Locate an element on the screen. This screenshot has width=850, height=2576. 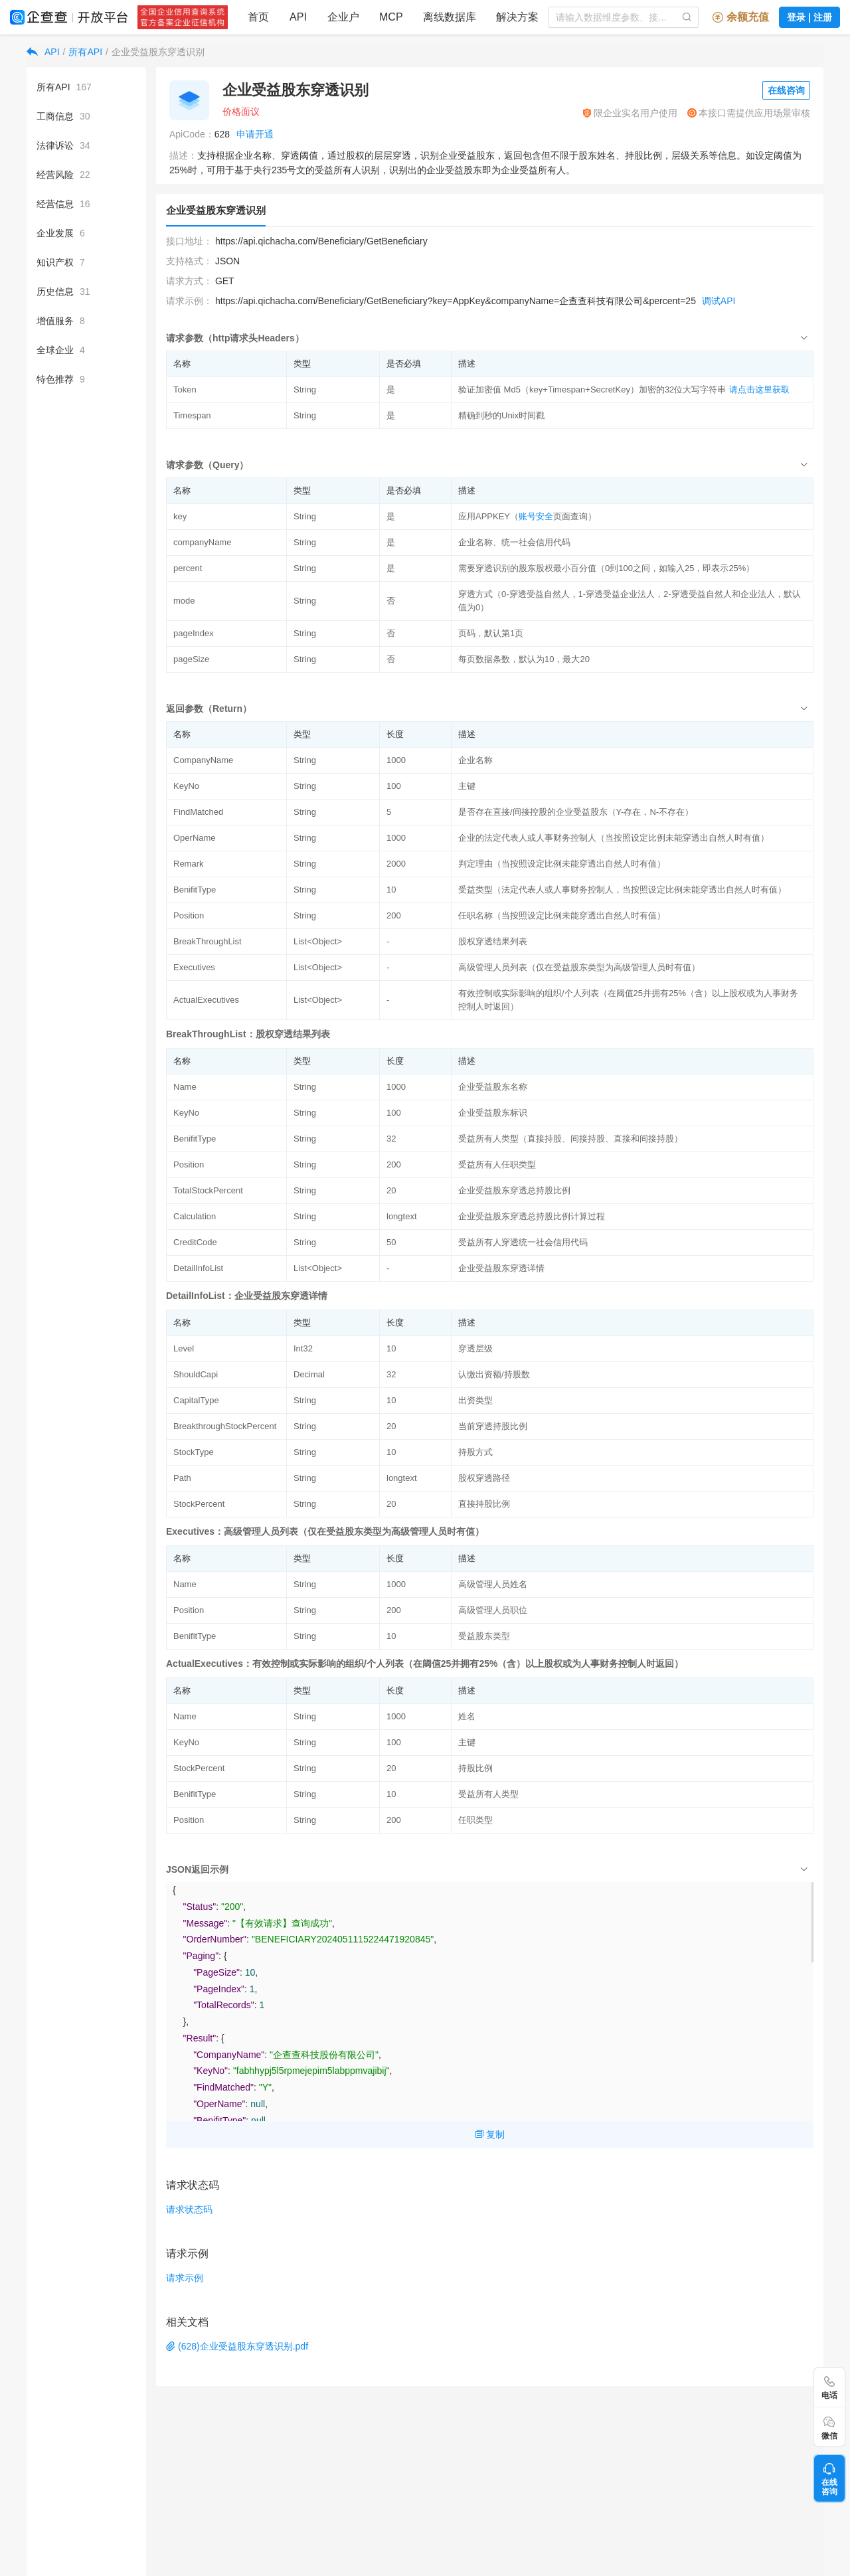
企业的法定代表人或人事财务控制人（当按照设定比例未能穿透出自然人时有值） is located at coordinates (613, 838).